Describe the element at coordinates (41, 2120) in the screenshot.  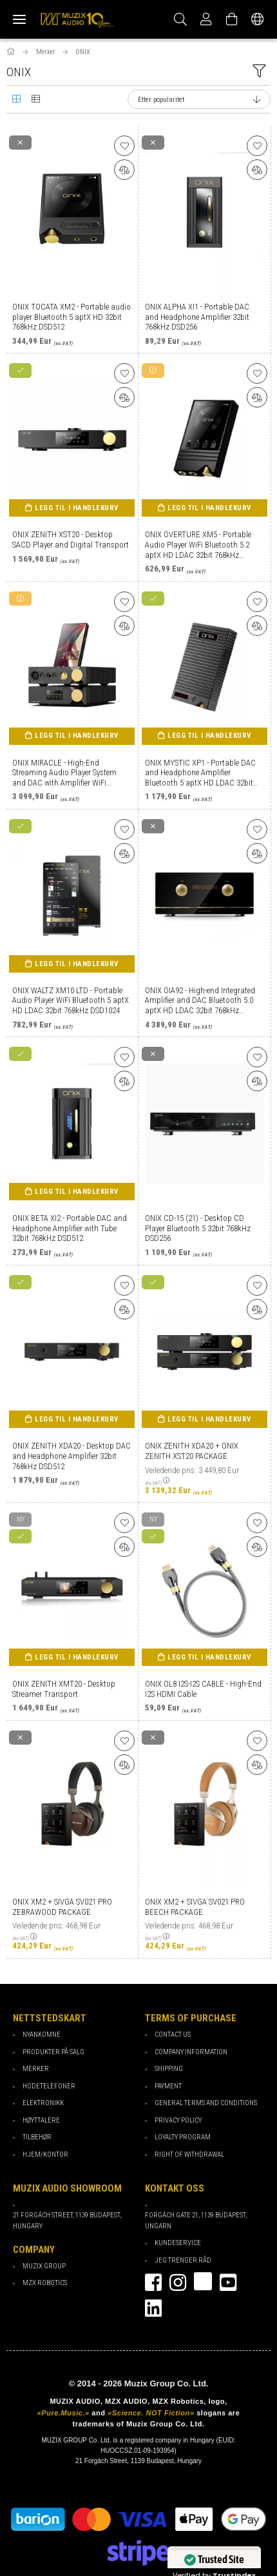
I see `Høyttalere` at that location.